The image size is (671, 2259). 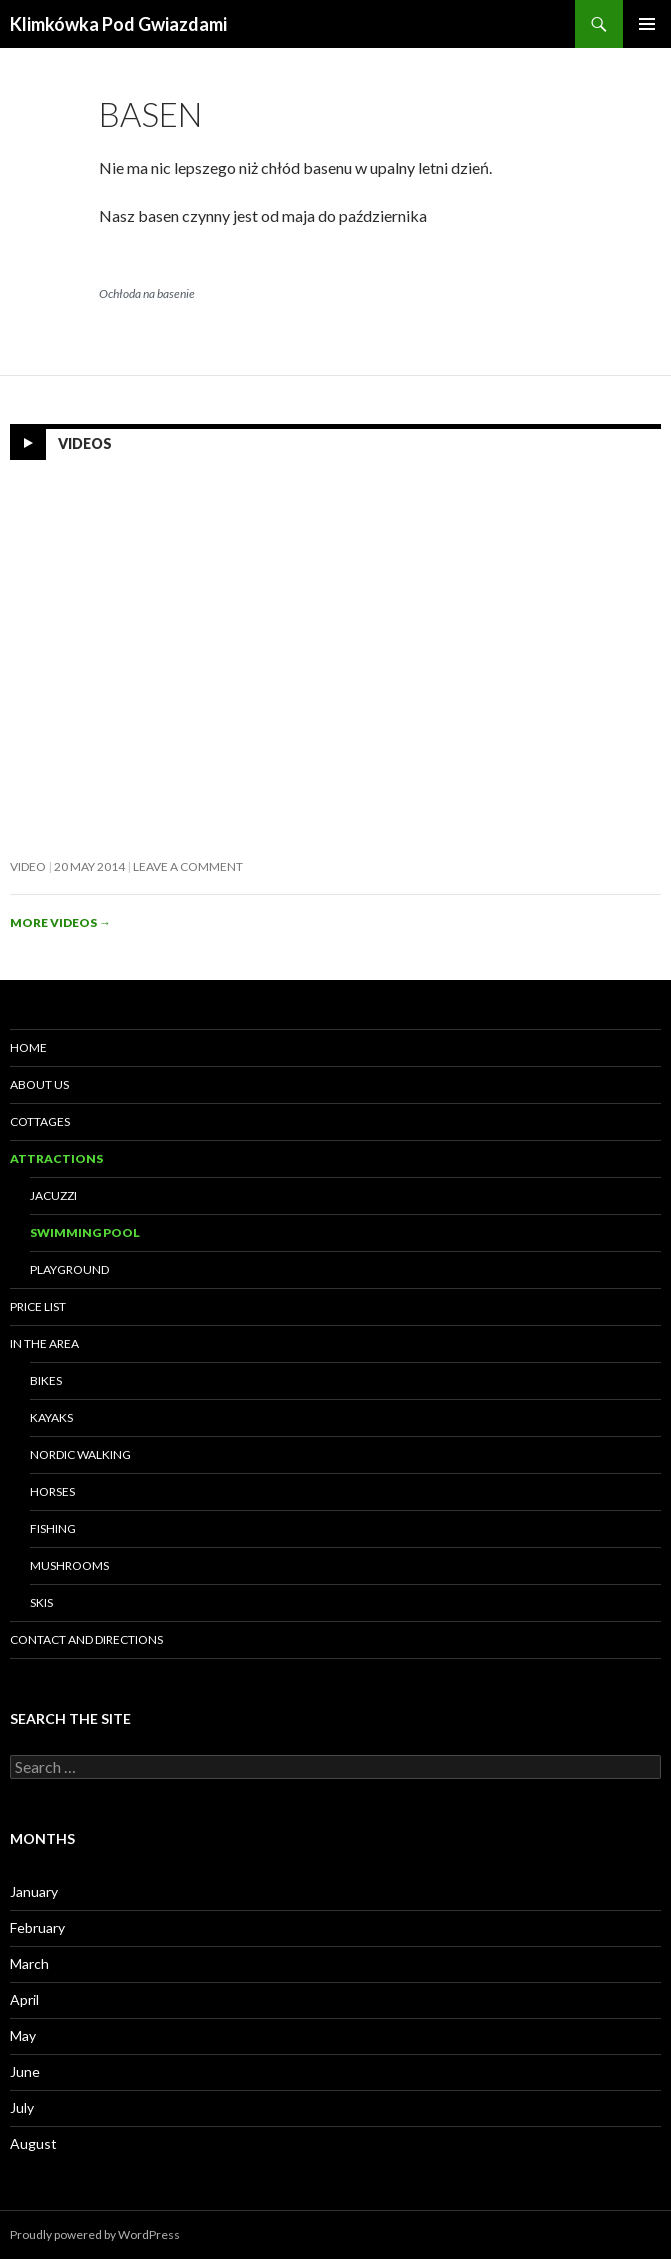 What do you see at coordinates (53, 1528) in the screenshot?
I see `Fishing` at bounding box center [53, 1528].